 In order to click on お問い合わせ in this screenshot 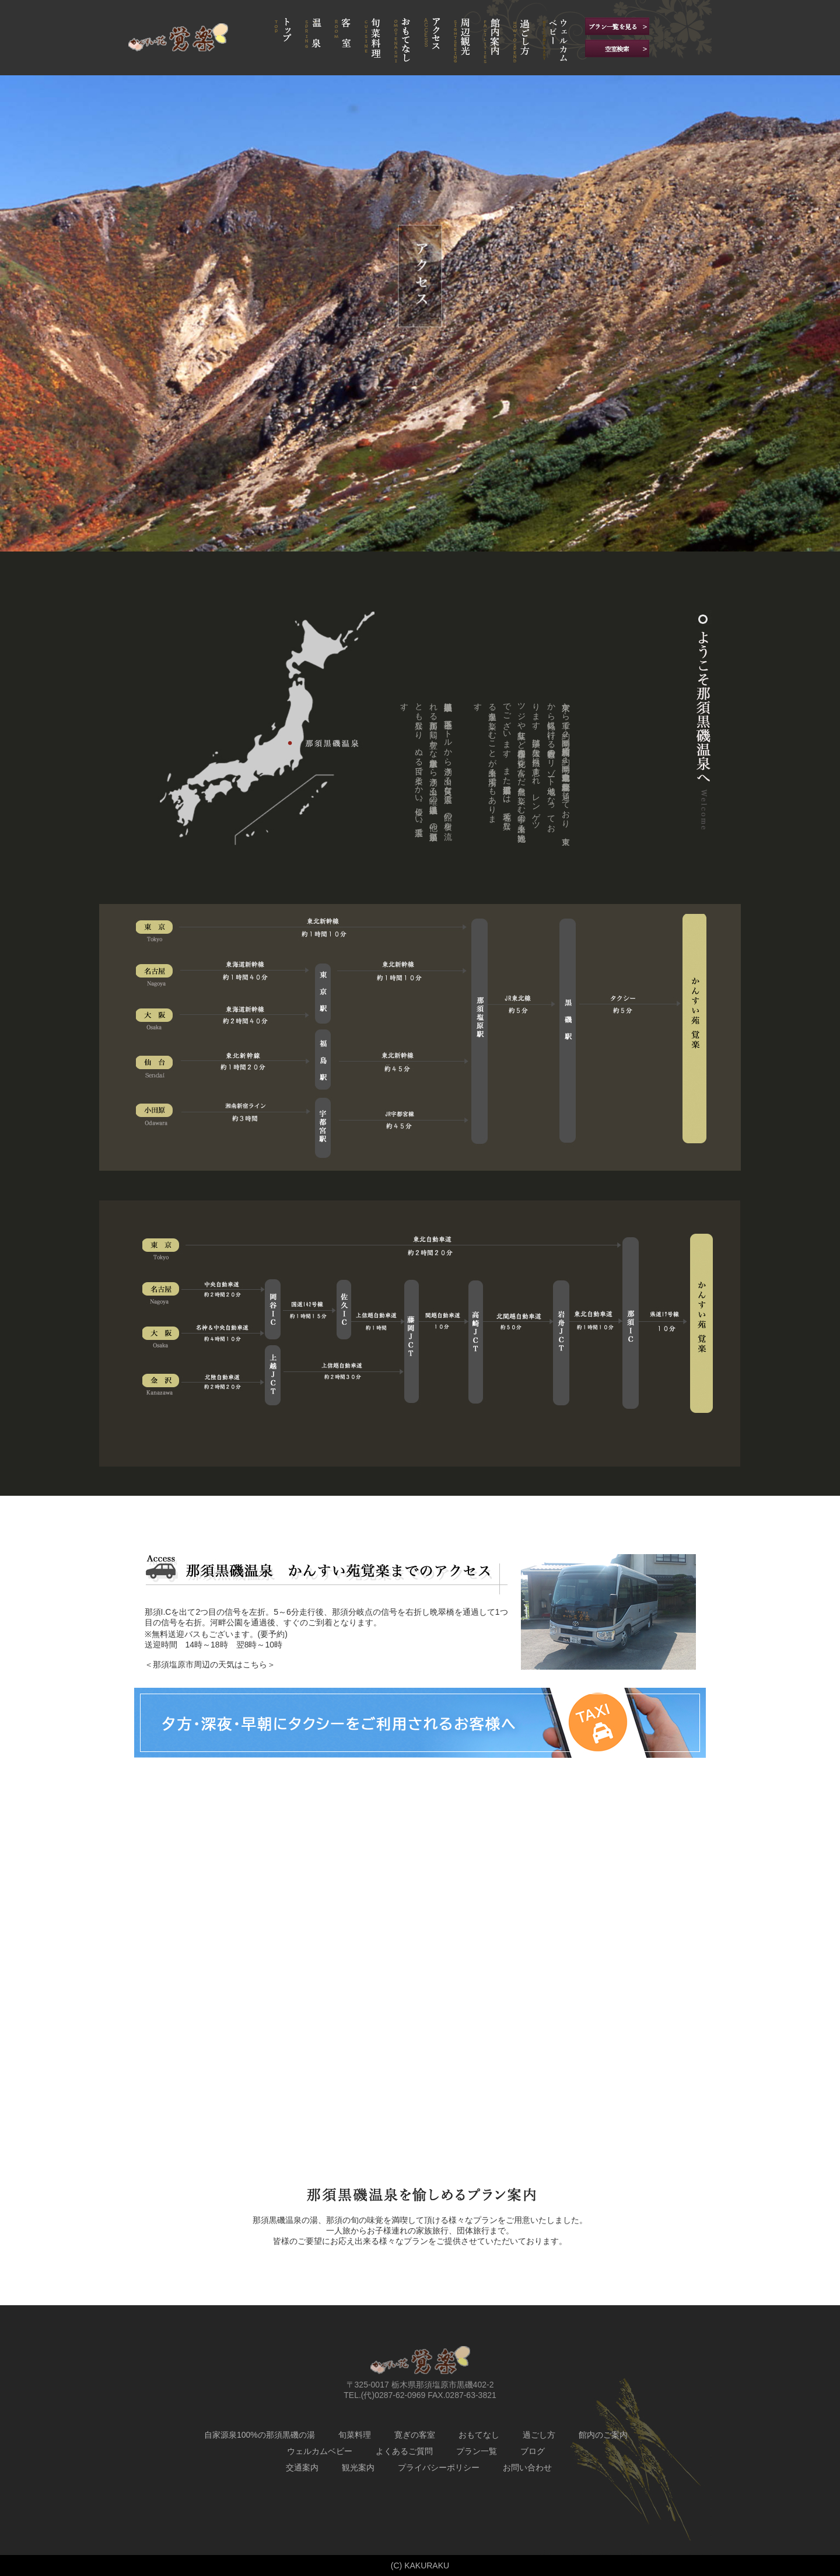, I will do `click(527, 2467)`.